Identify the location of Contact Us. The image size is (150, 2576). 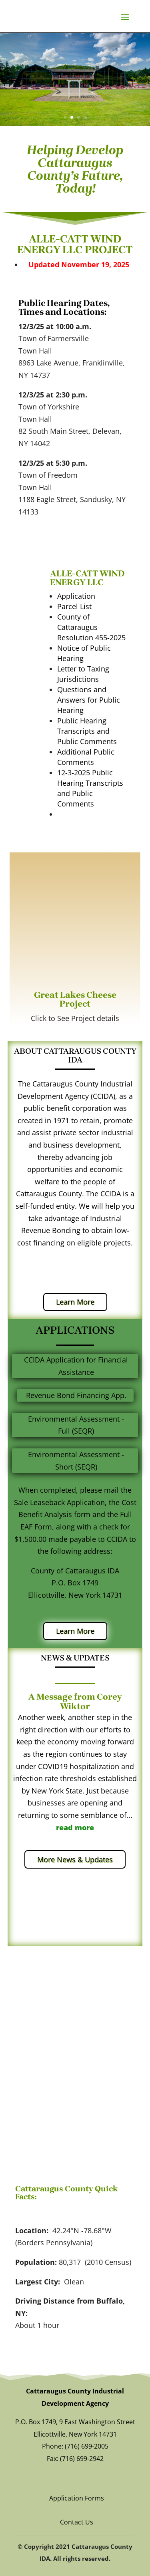
(76, 2522).